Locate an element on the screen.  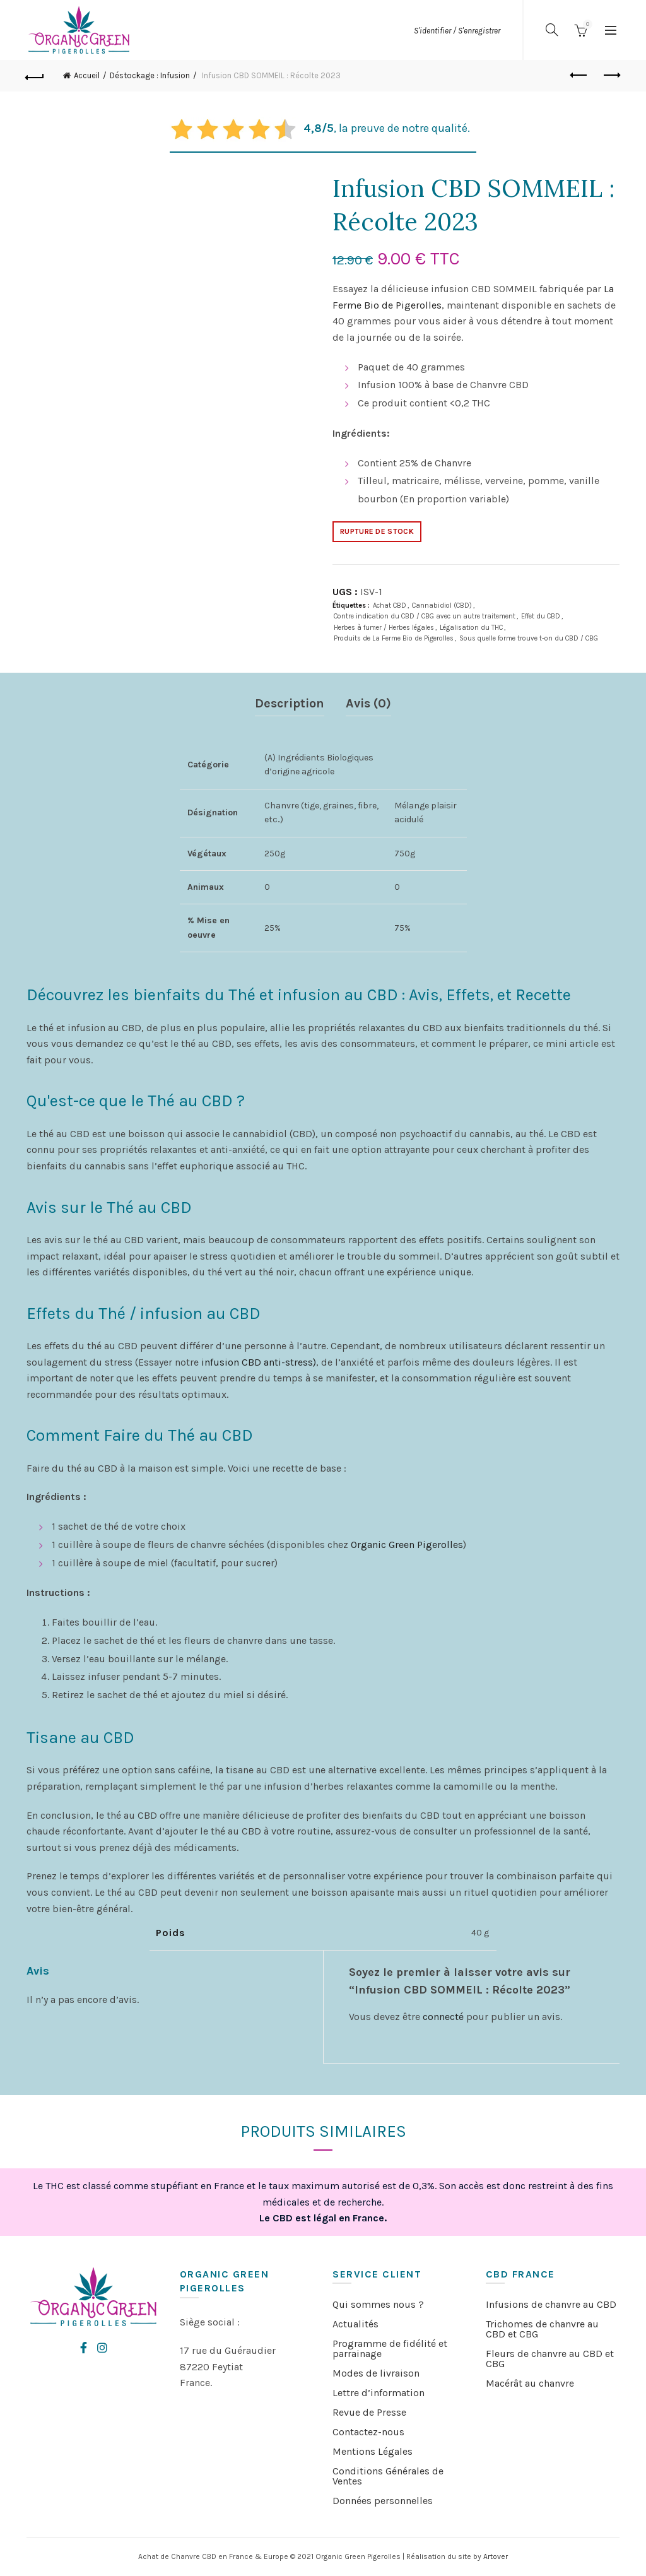
Légalisation du THC is located at coordinates (471, 627).